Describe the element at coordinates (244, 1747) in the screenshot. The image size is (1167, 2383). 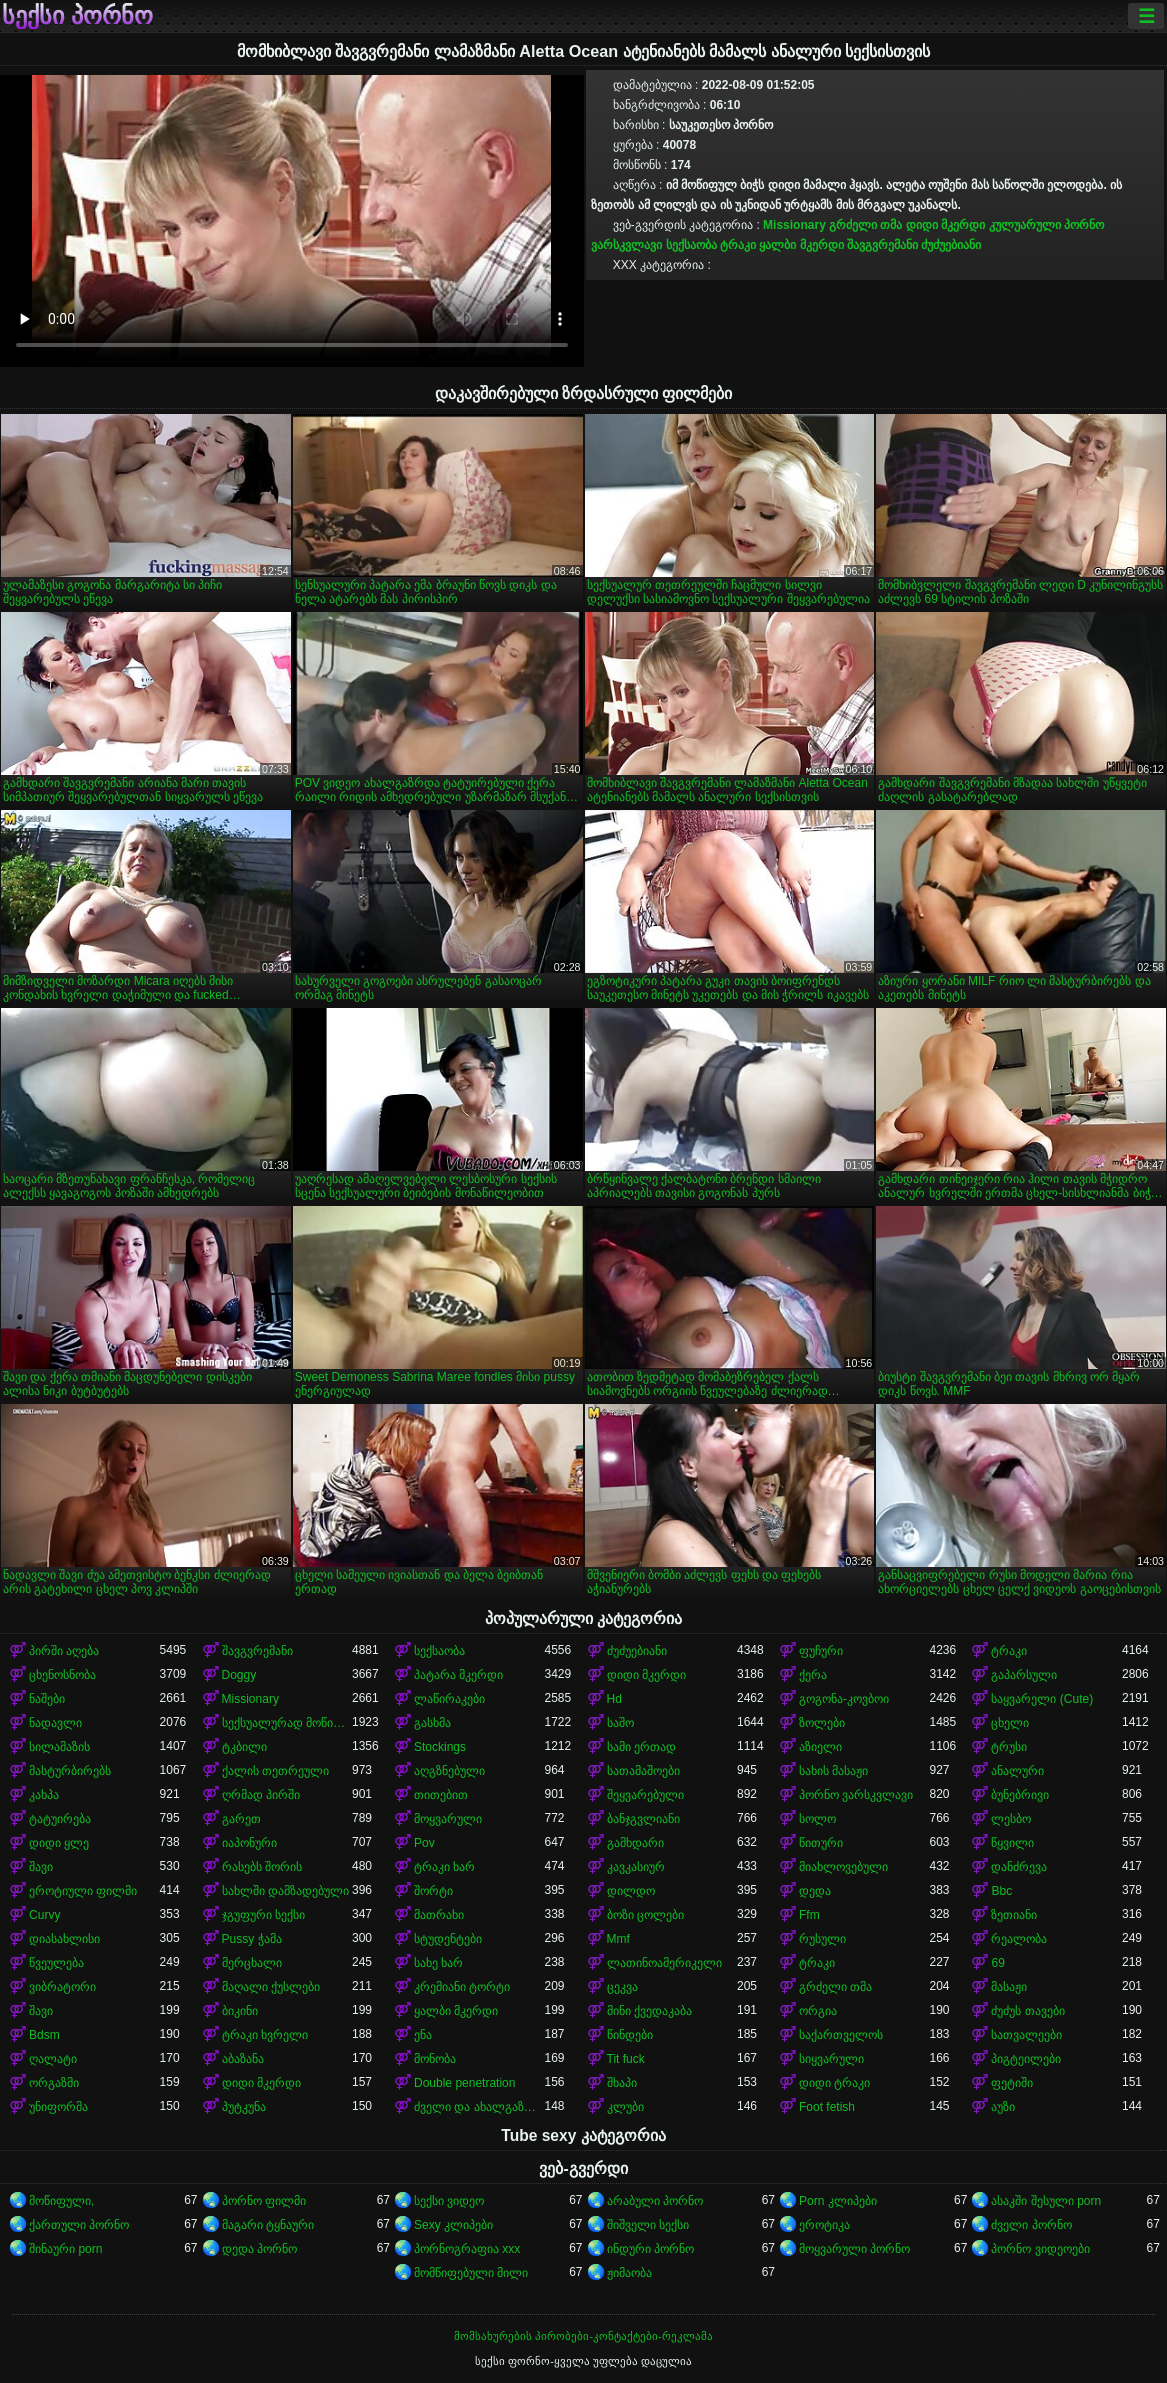
I see `ტკბილი` at that location.